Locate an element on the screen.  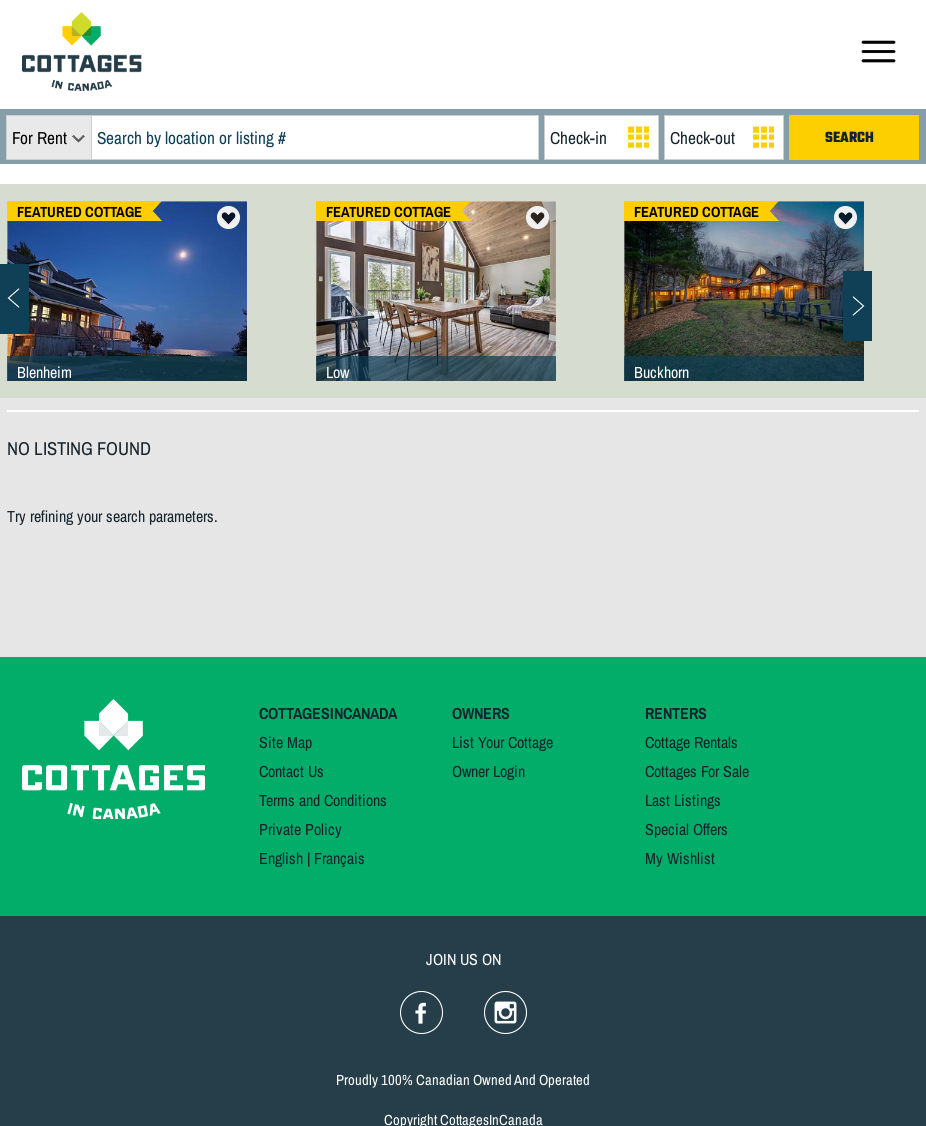
My Wishlist is located at coordinates (680, 858).